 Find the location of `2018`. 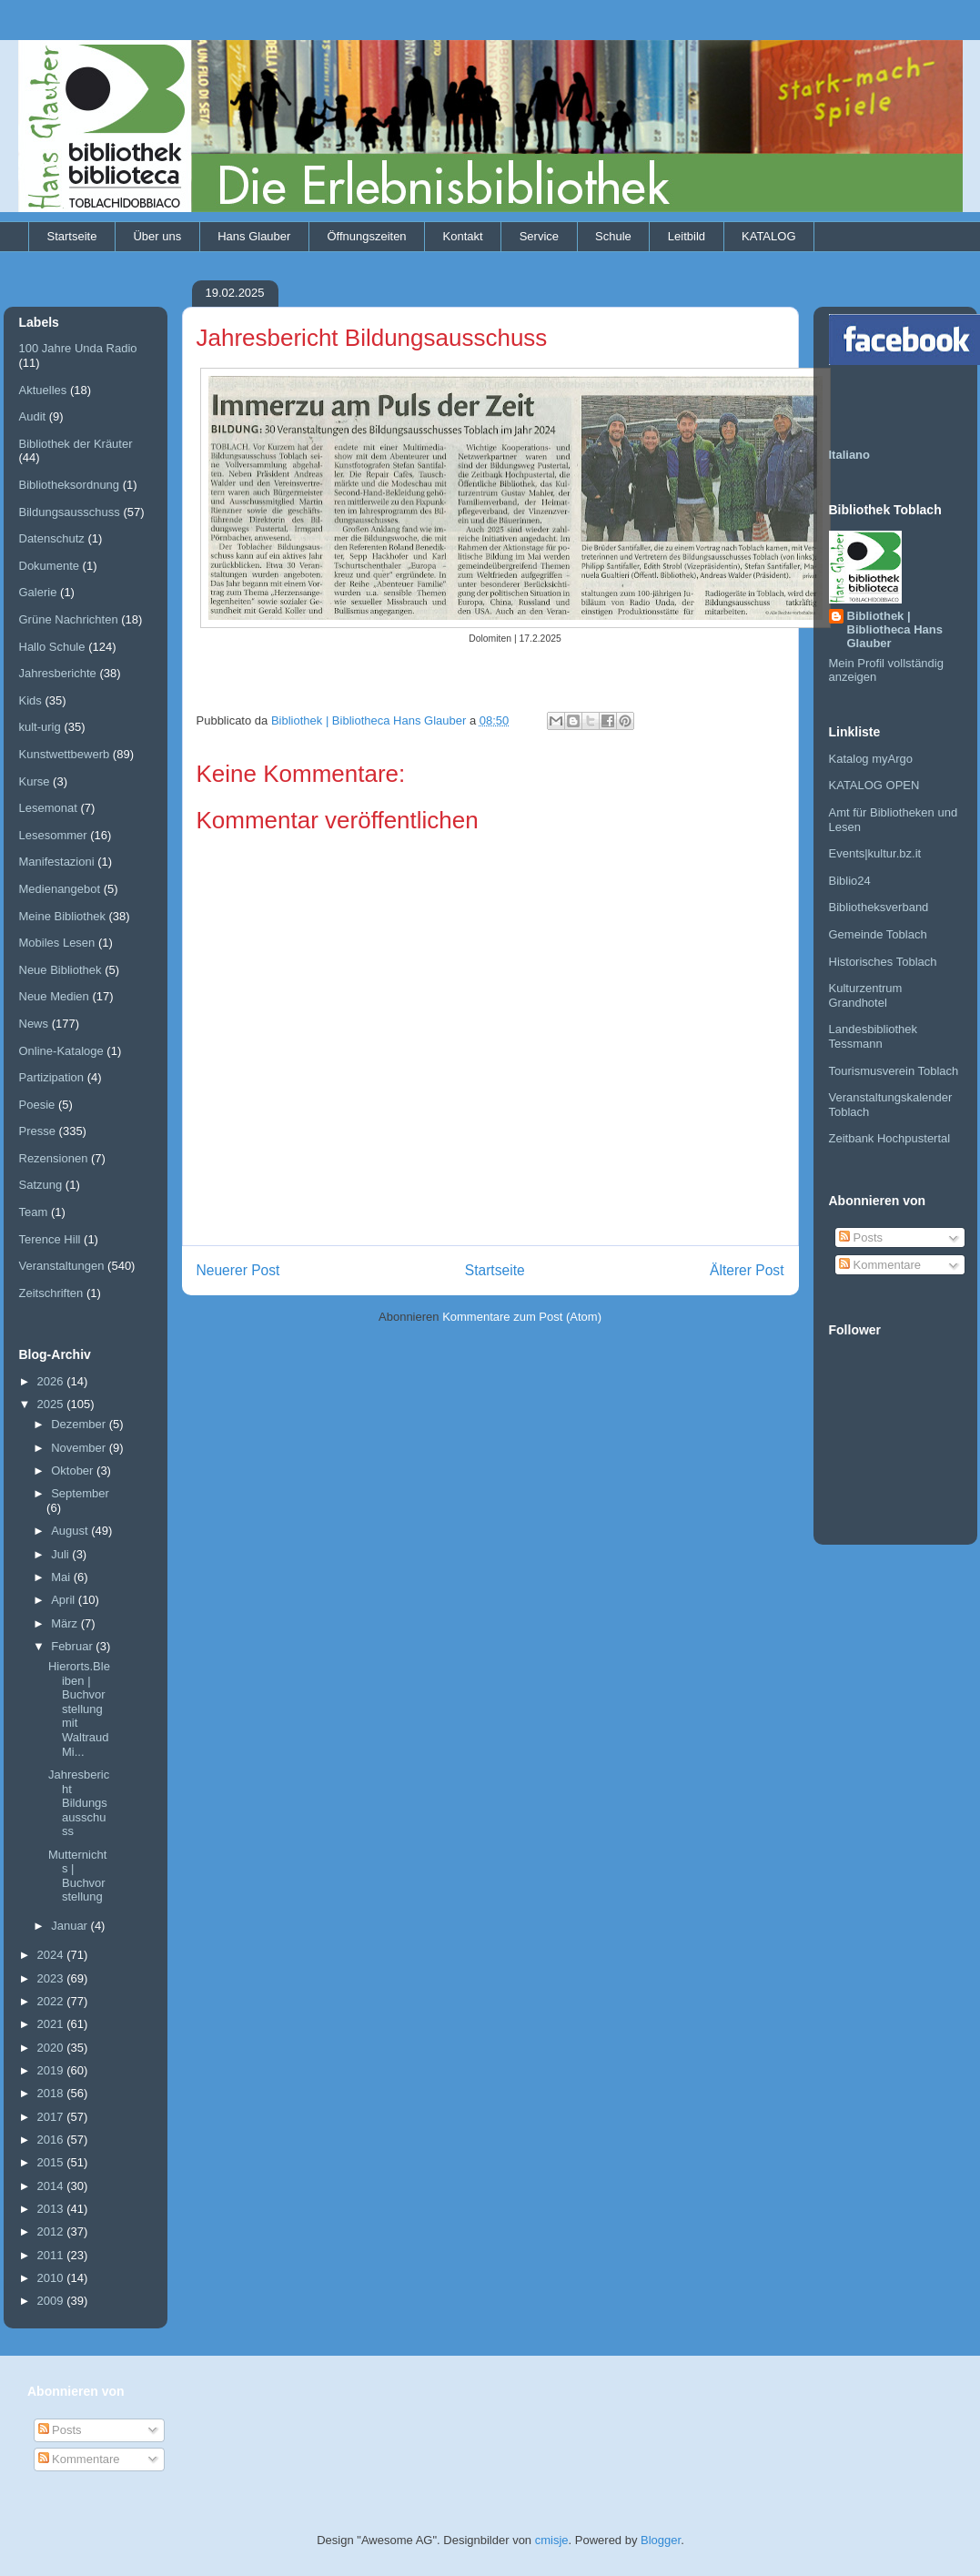

2018 is located at coordinates (52, 2093).